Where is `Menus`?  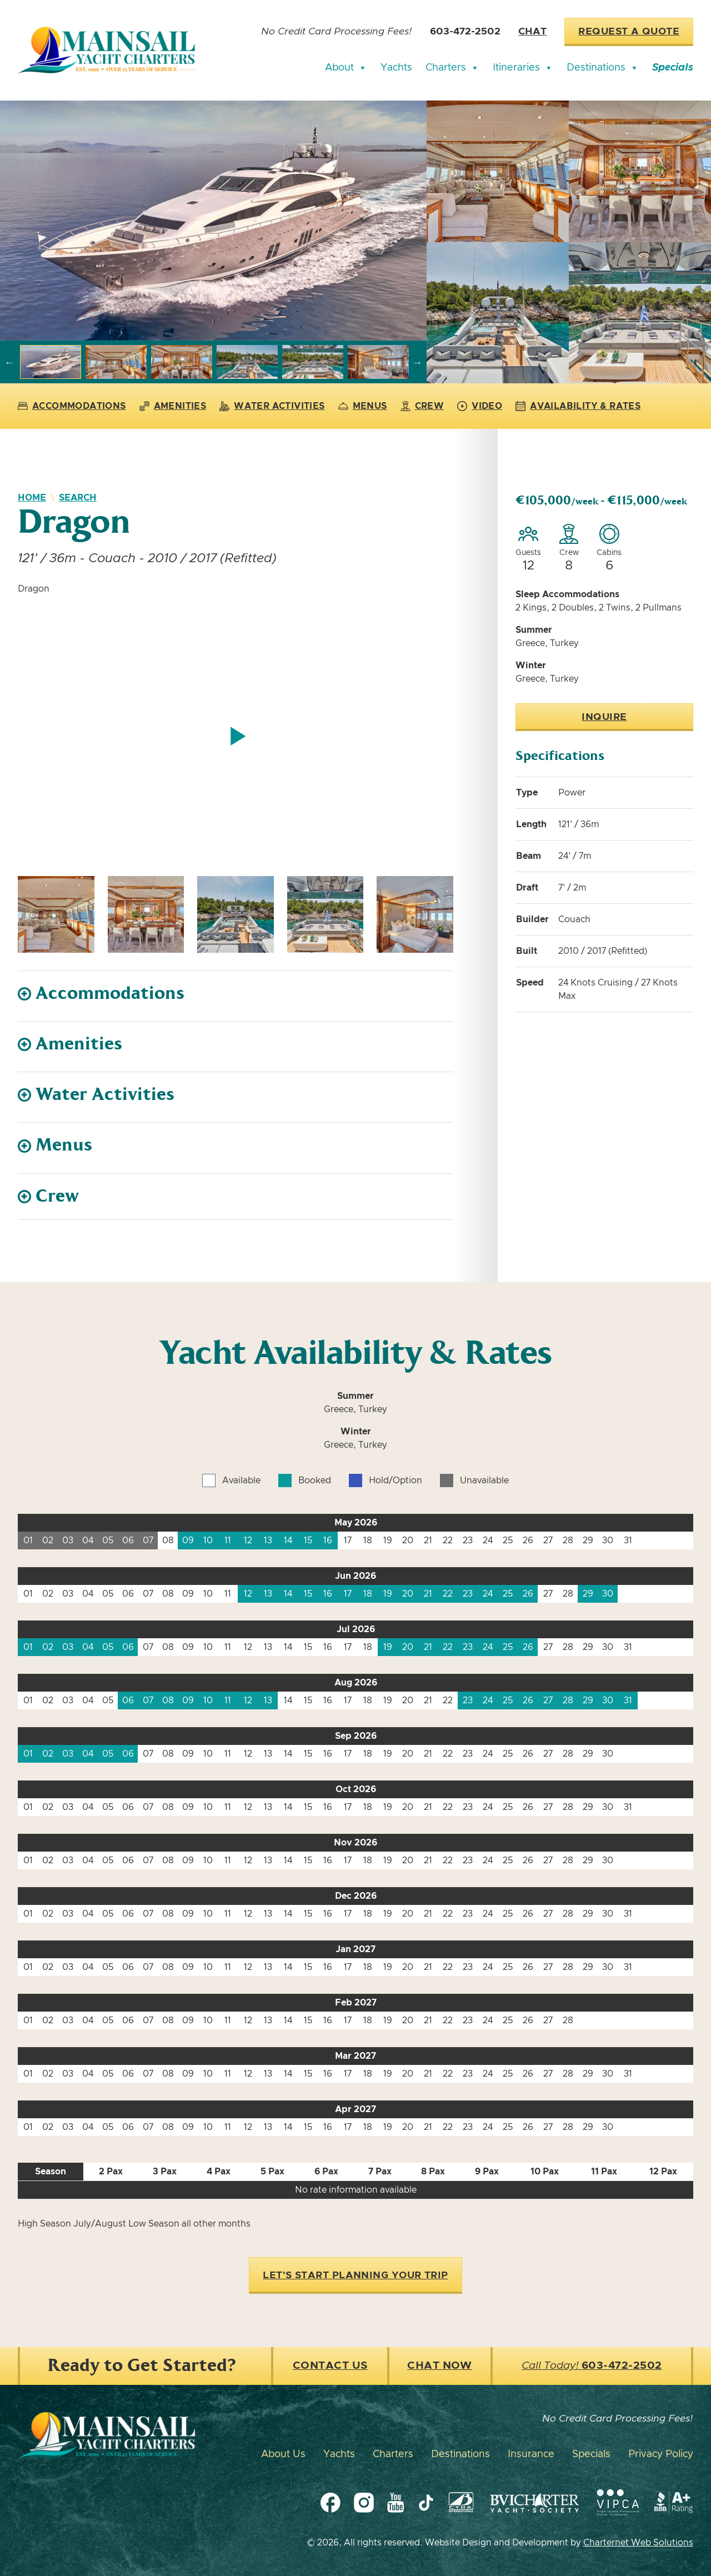
Menus is located at coordinates (362, 406).